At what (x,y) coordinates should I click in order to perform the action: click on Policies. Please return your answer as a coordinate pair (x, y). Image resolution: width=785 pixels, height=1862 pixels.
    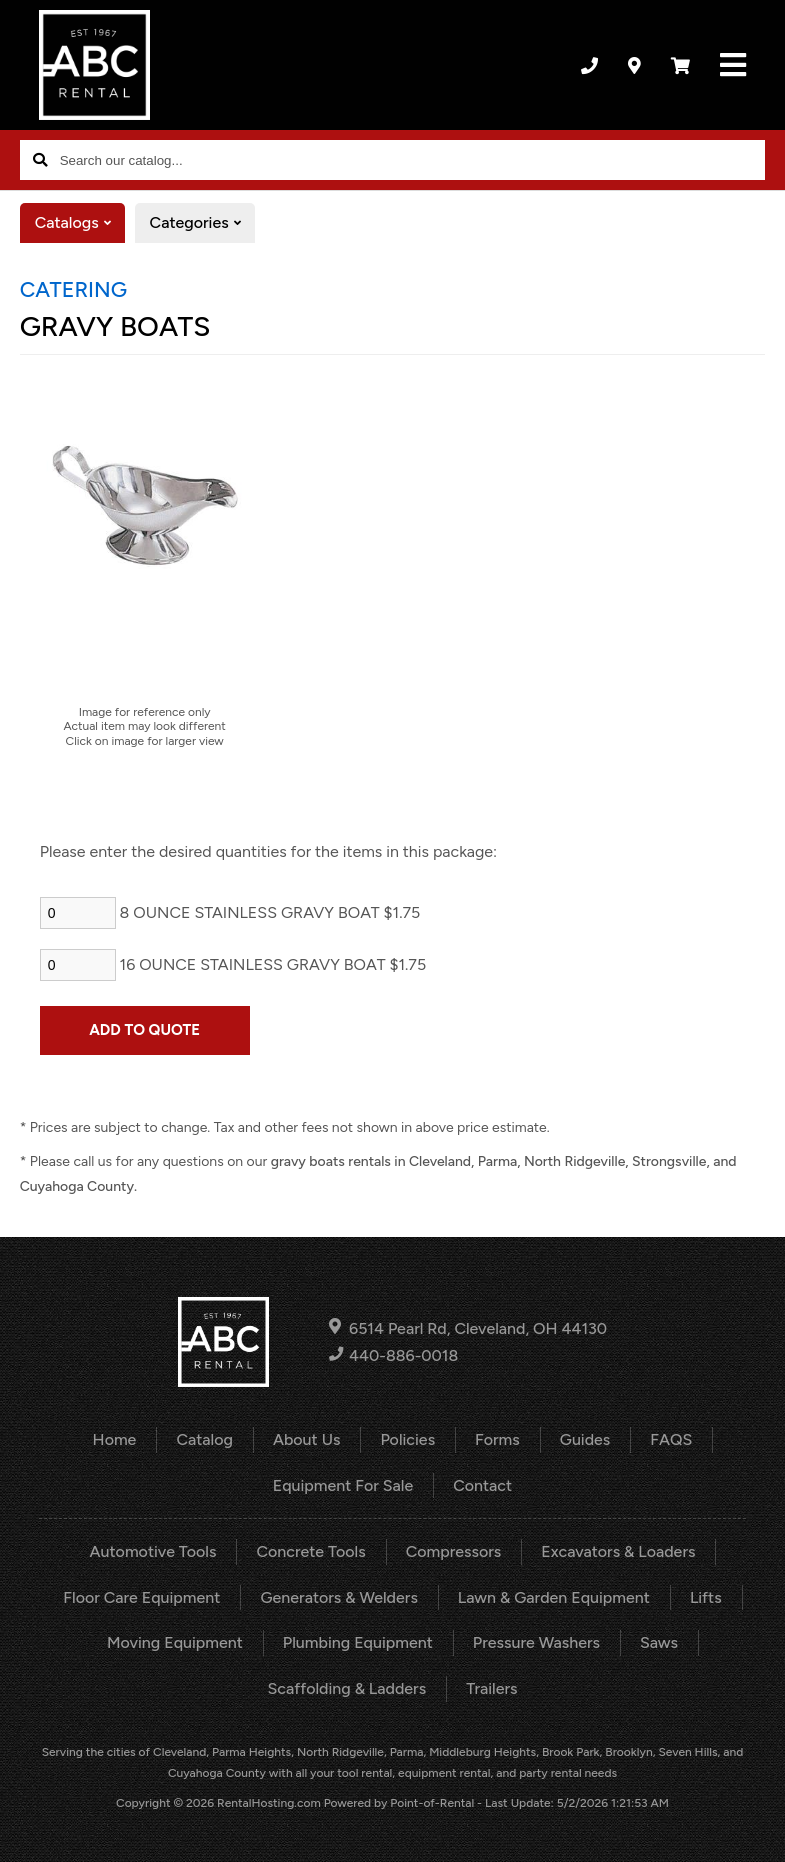
    Looking at the image, I should click on (407, 1439).